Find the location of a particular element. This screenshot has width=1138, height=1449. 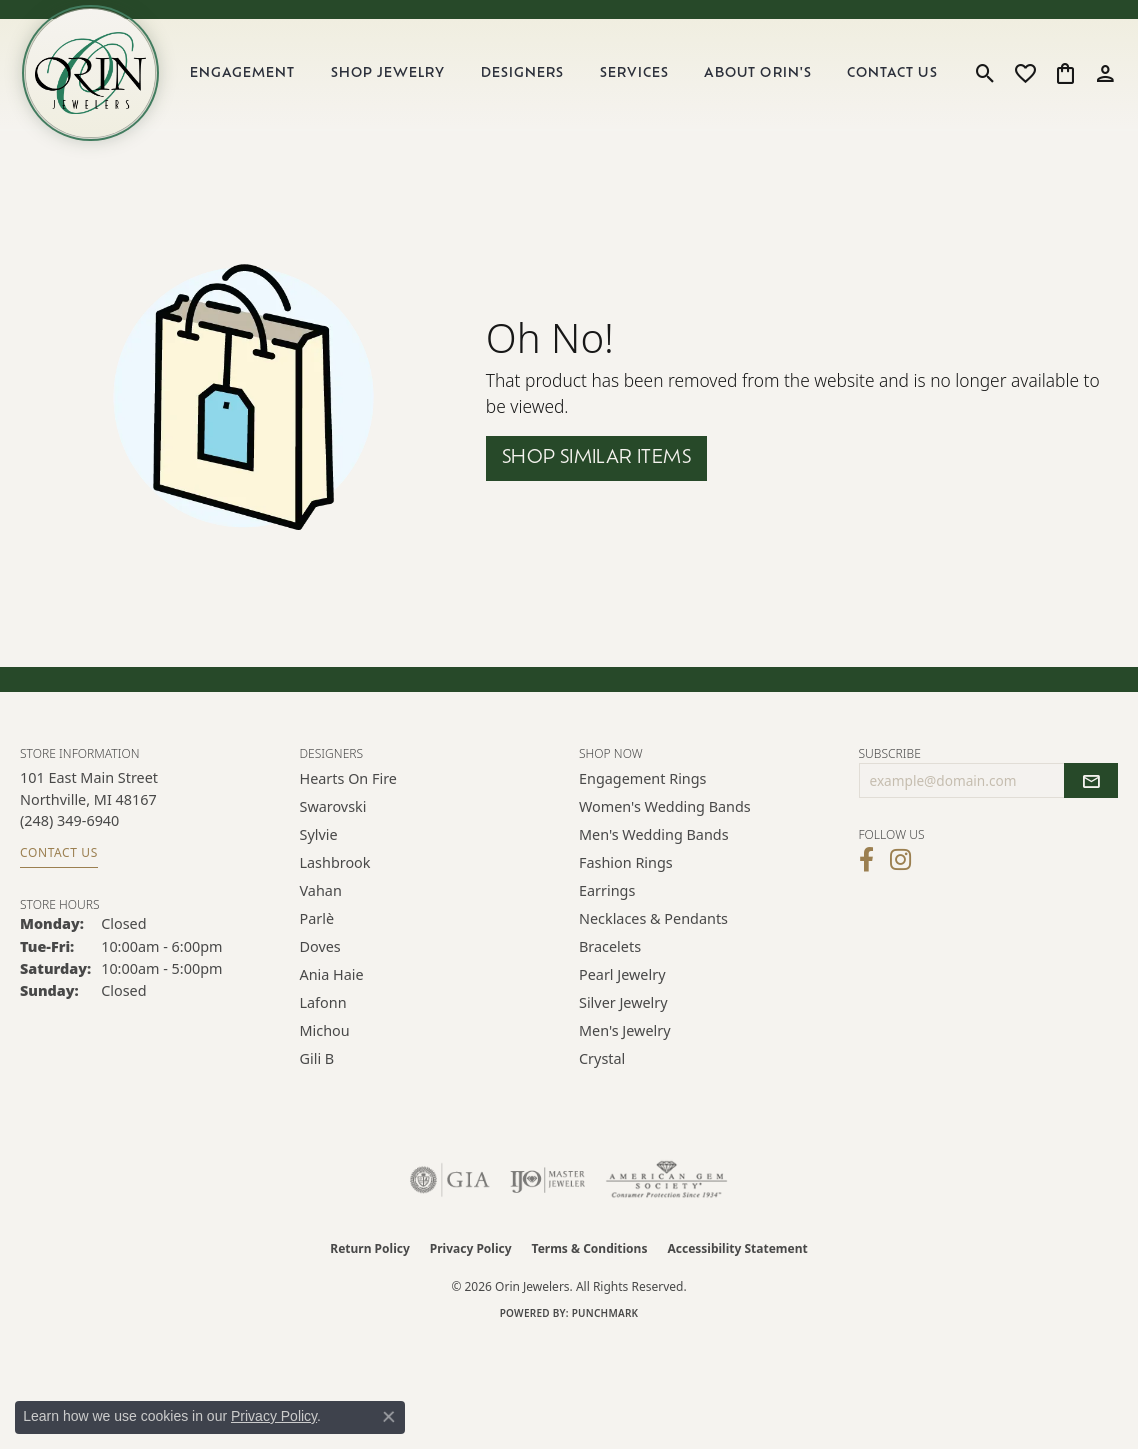

Privacy Policy is located at coordinates (471, 1259).